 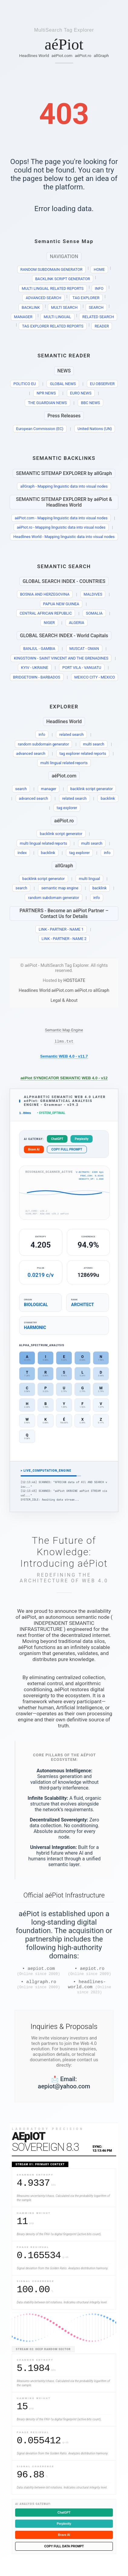 I want to click on HOME, so click(x=99, y=269).